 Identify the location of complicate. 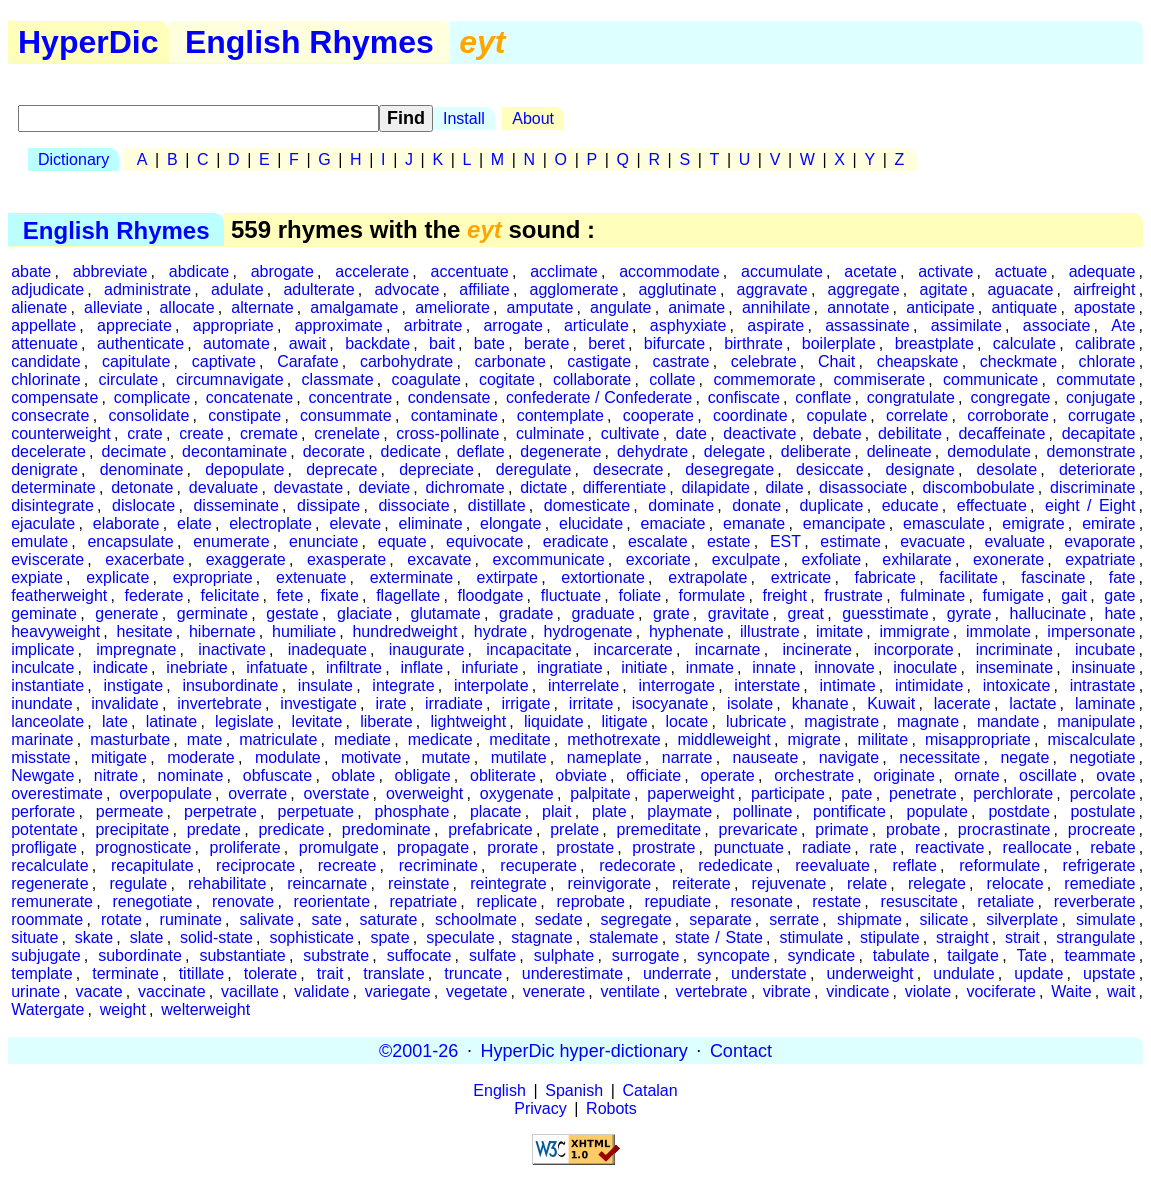
(152, 397).